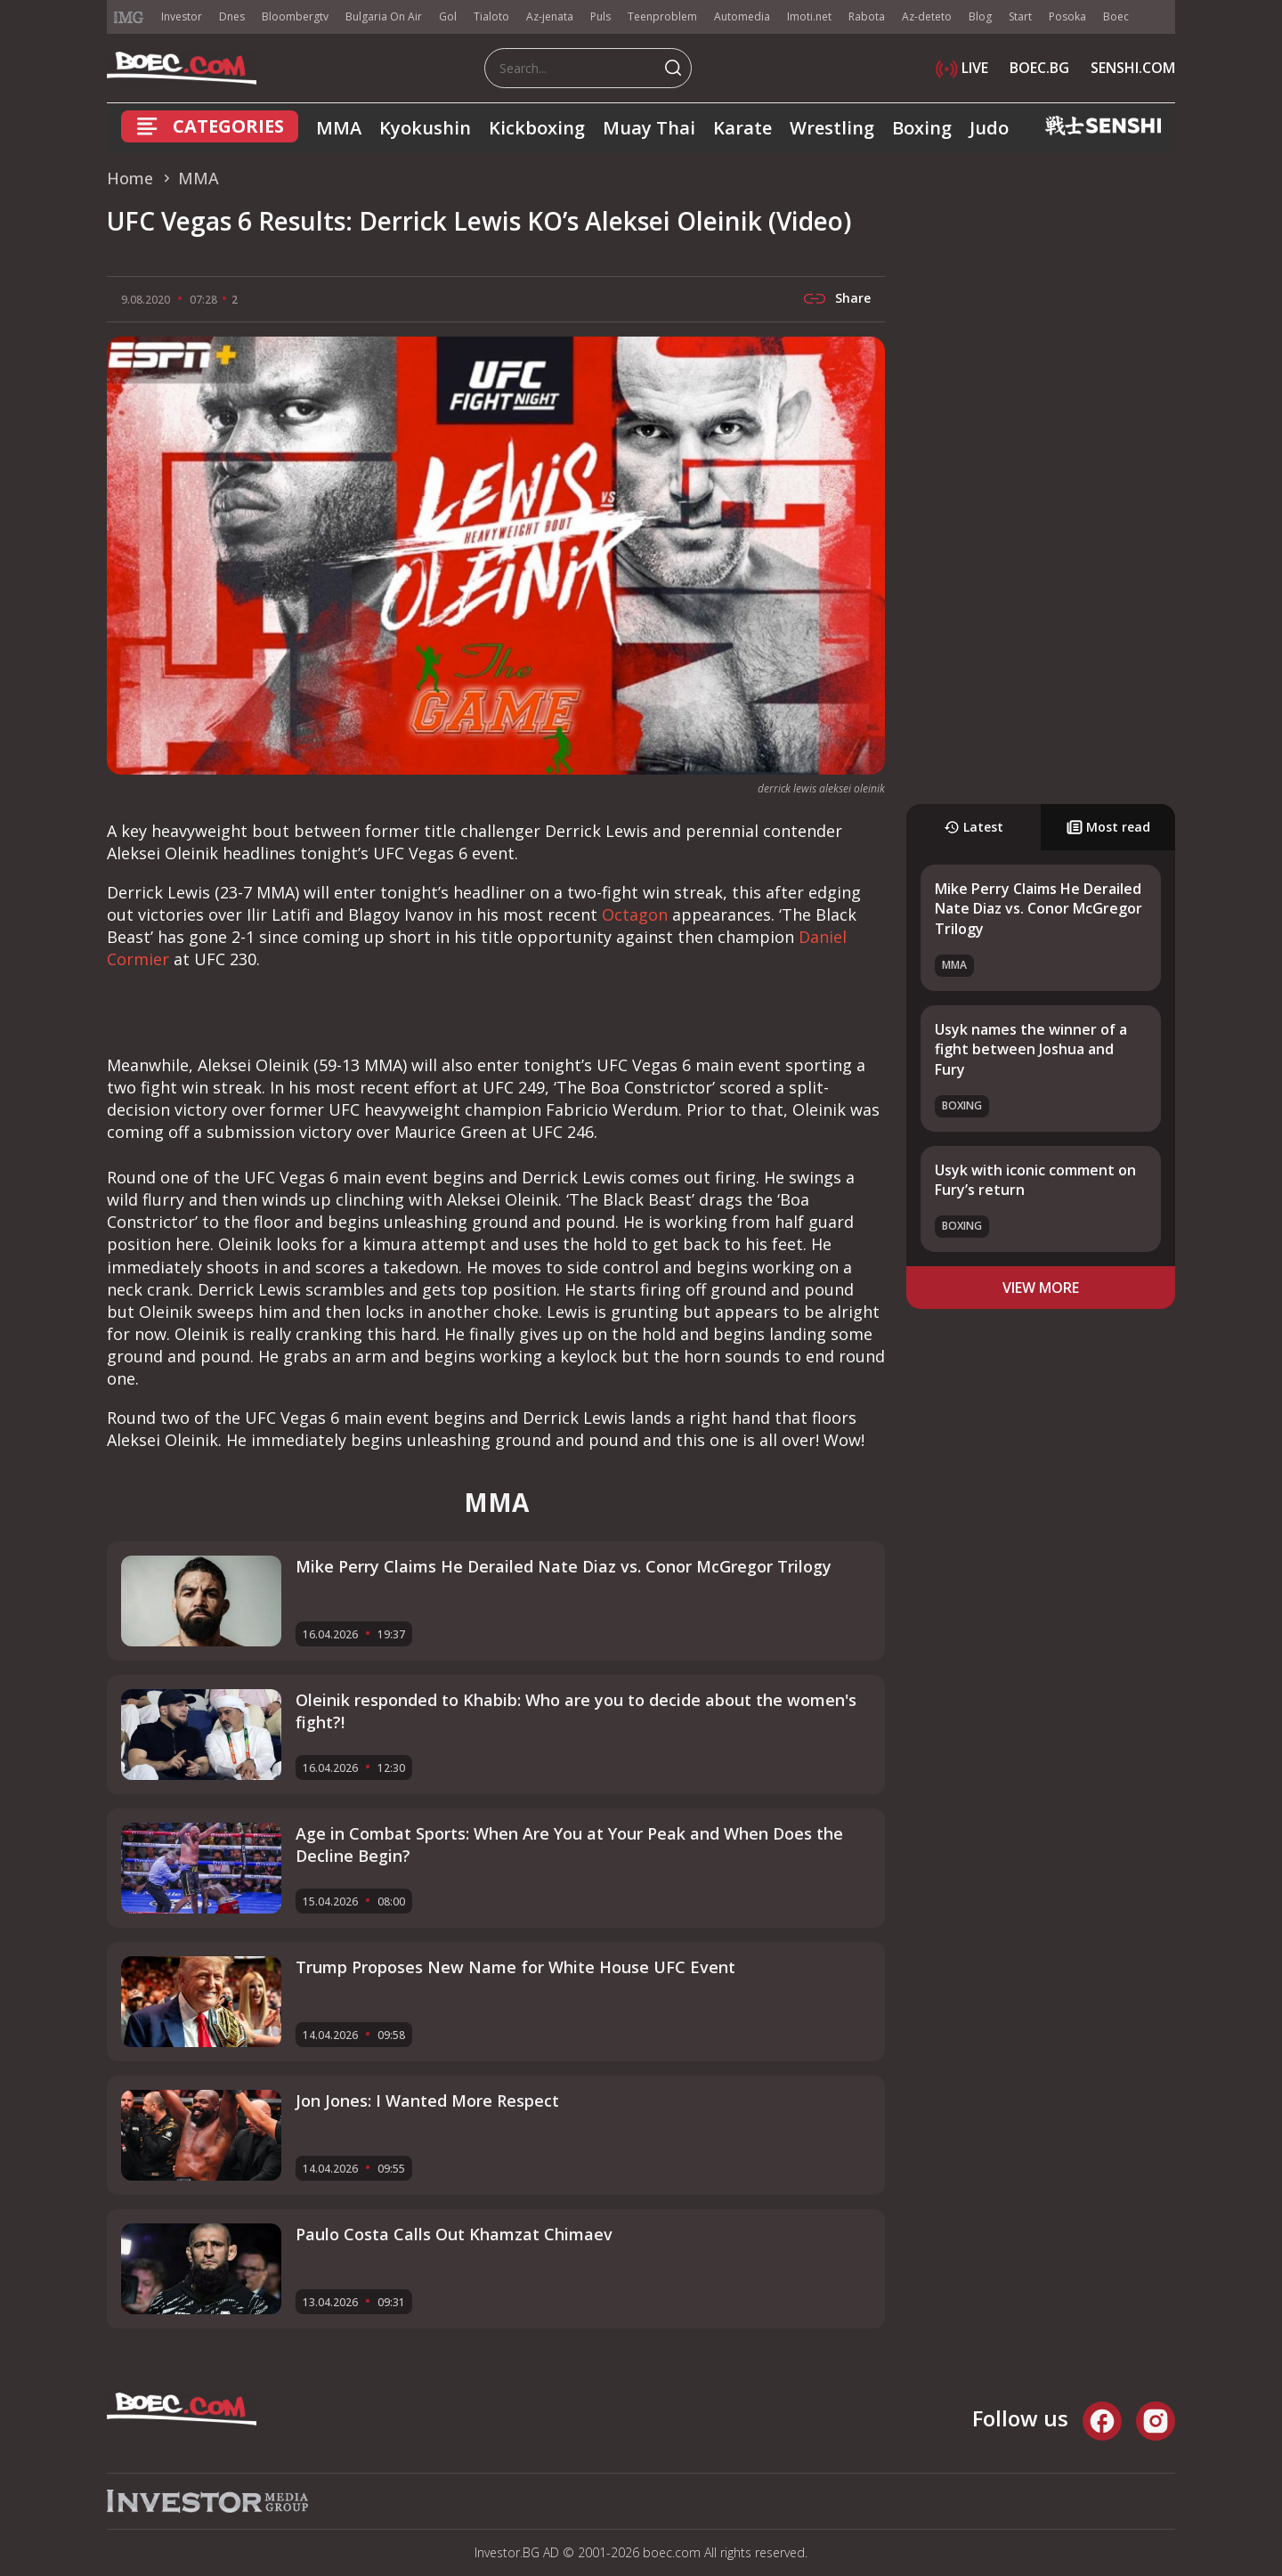 The image size is (1282, 2576). What do you see at coordinates (742, 16) in the screenshot?
I see `Automedia` at bounding box center [742, 16].